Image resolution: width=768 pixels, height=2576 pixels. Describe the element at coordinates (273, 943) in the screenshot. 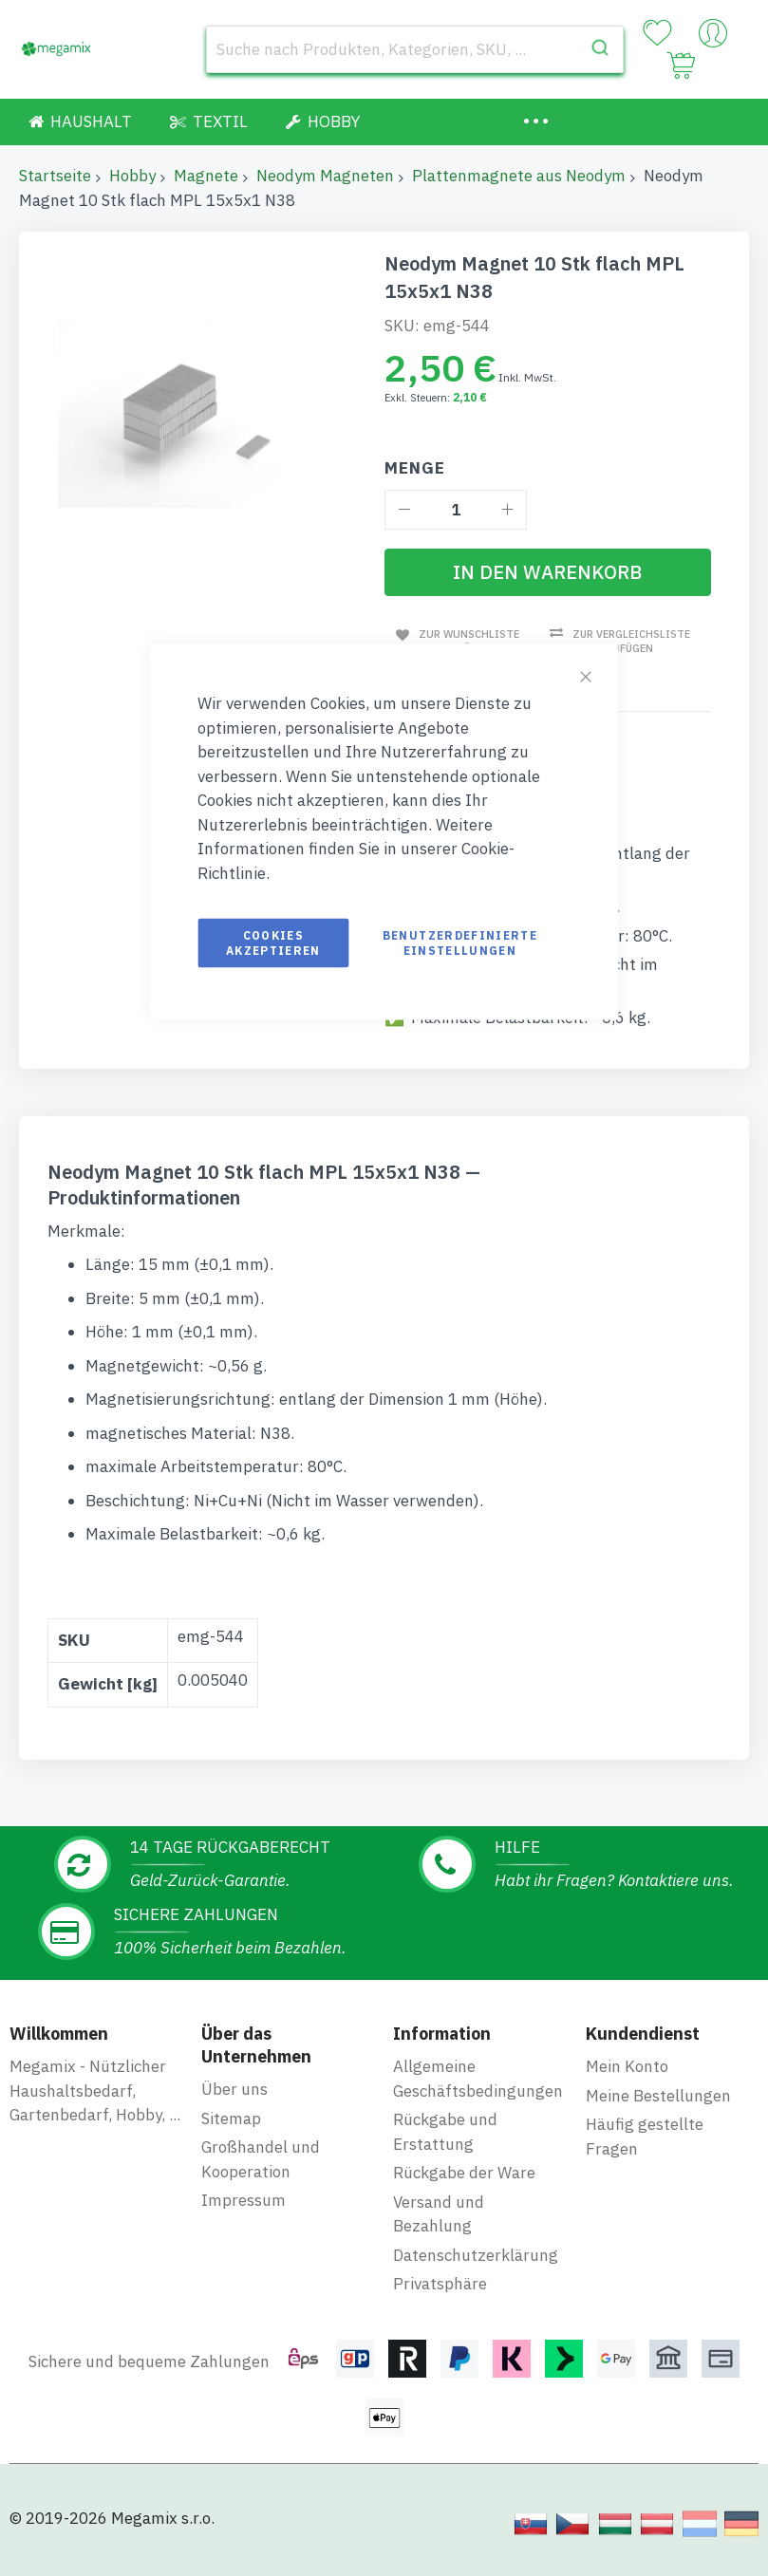

I see `Cookies akzeptieren` at that location.